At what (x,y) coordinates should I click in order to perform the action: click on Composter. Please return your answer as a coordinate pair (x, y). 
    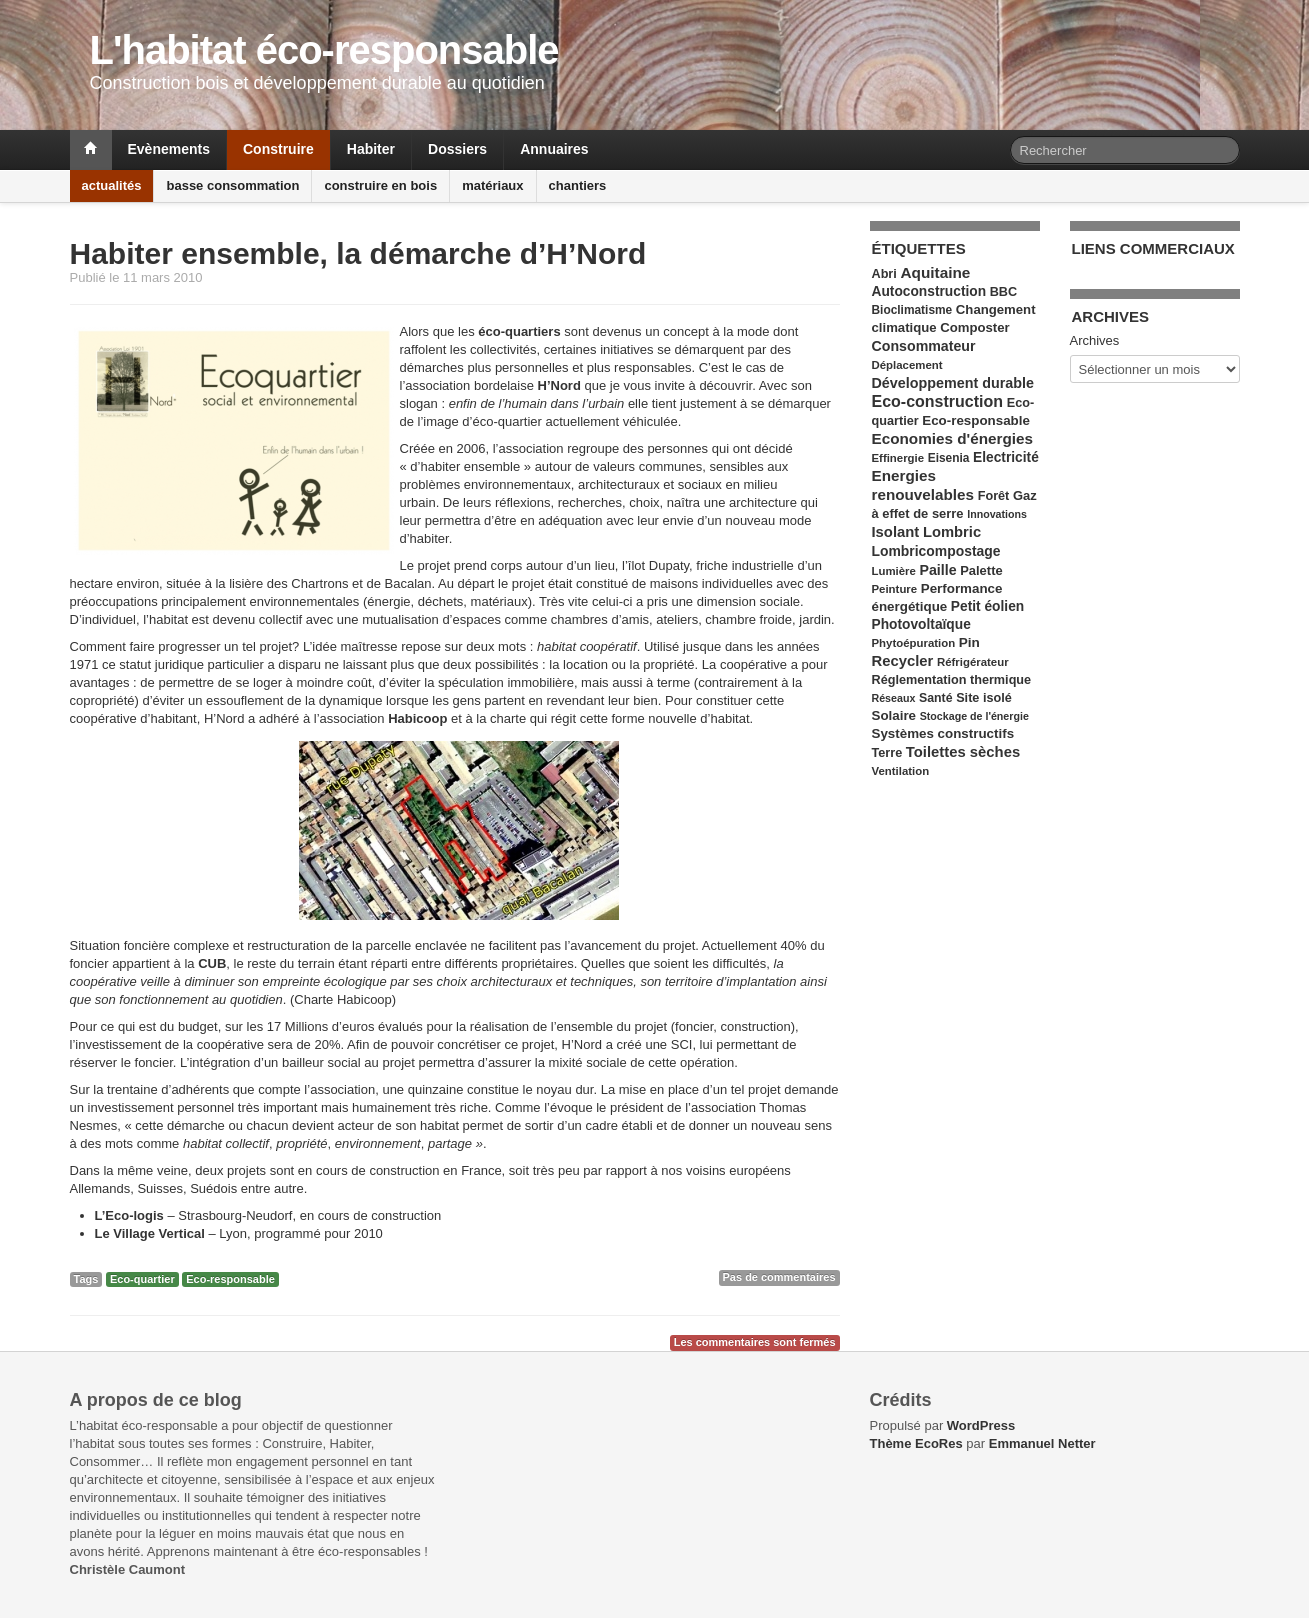
    Looking at the image, I should click on (974, 327).